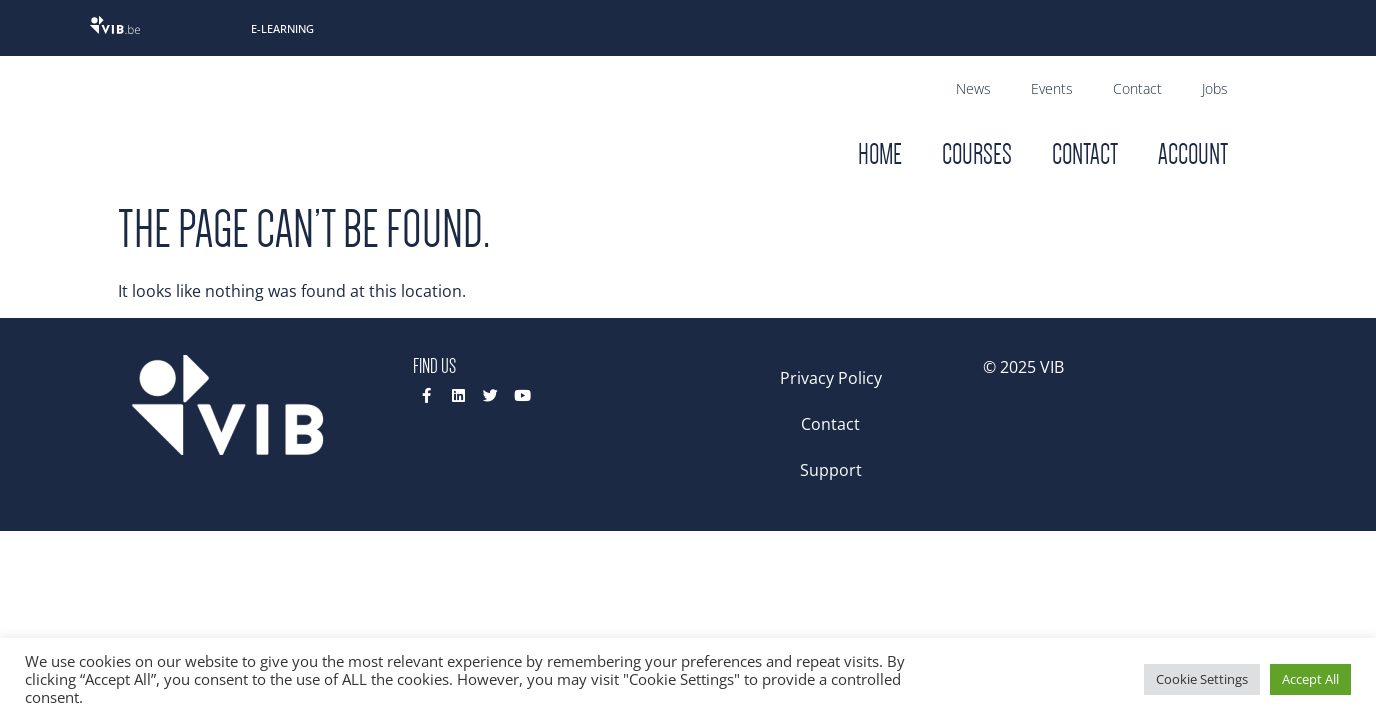  What do you see at coordinates (1310, 679) in the screenshot?
I see `Accept All [button]` at bounding box center [1310, 679].